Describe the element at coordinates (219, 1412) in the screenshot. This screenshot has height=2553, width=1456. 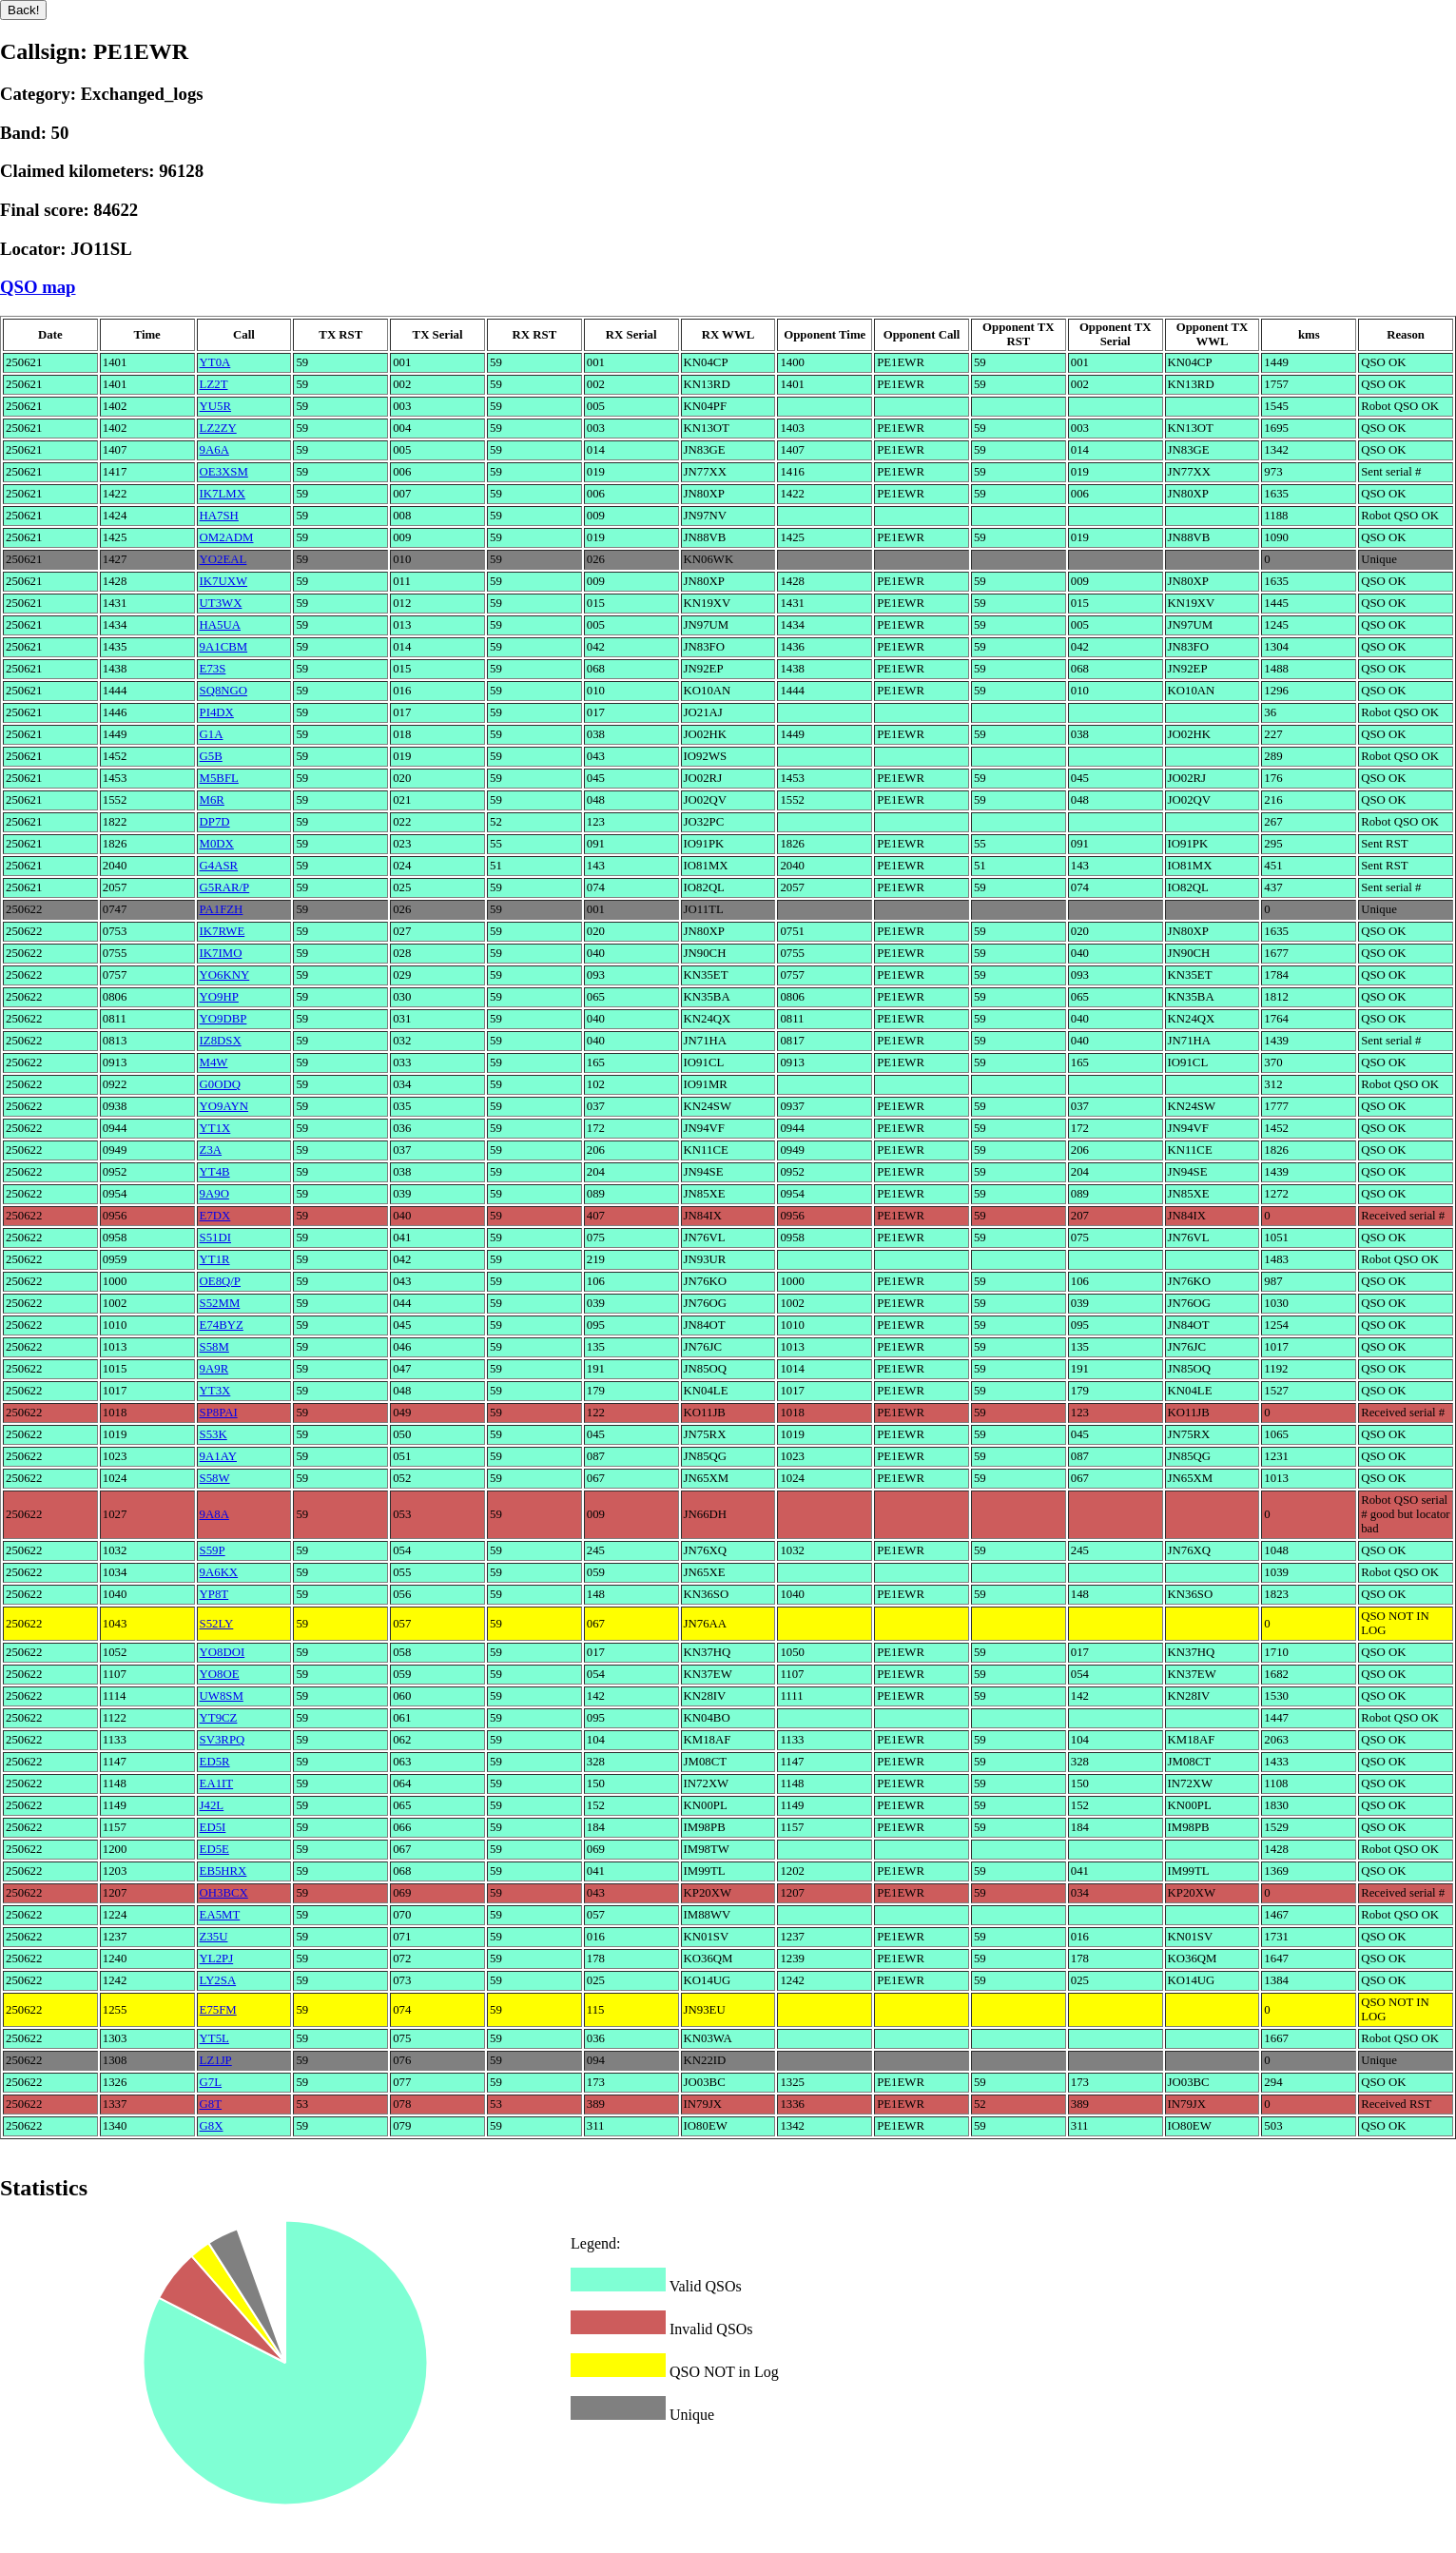
I see `SP8PAI` at that location.